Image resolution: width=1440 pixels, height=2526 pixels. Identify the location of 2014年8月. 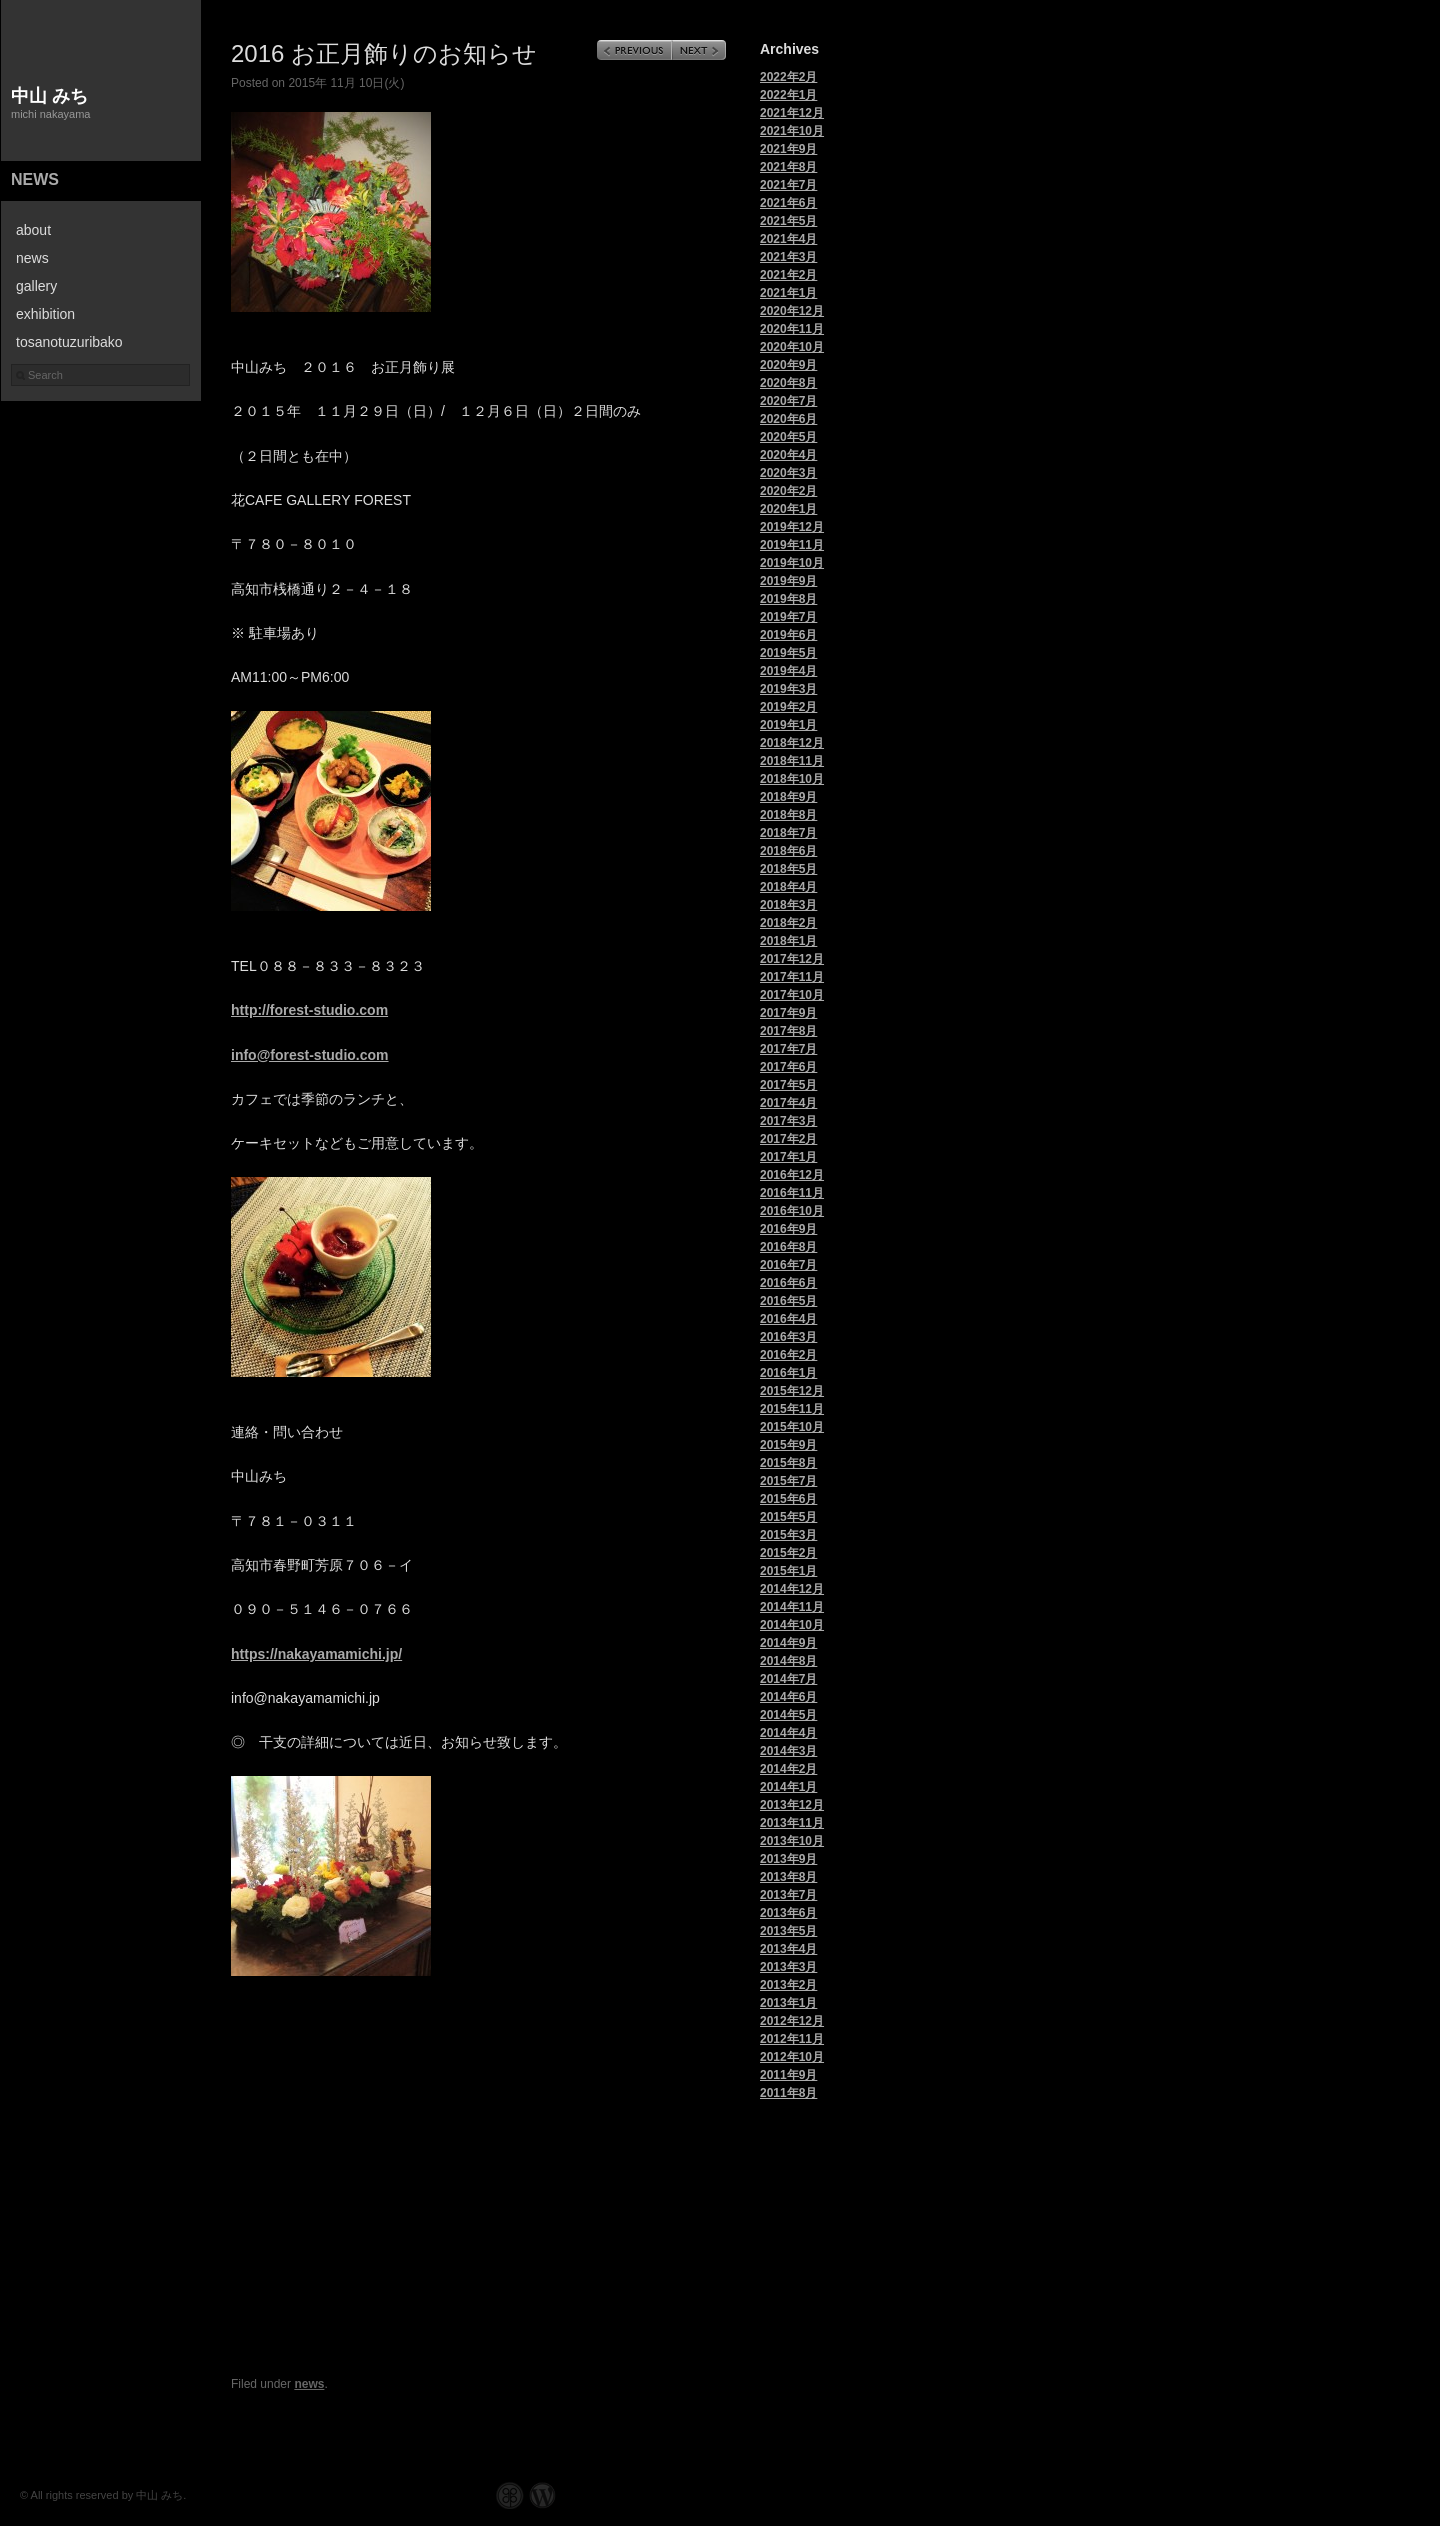
(788, 1661).